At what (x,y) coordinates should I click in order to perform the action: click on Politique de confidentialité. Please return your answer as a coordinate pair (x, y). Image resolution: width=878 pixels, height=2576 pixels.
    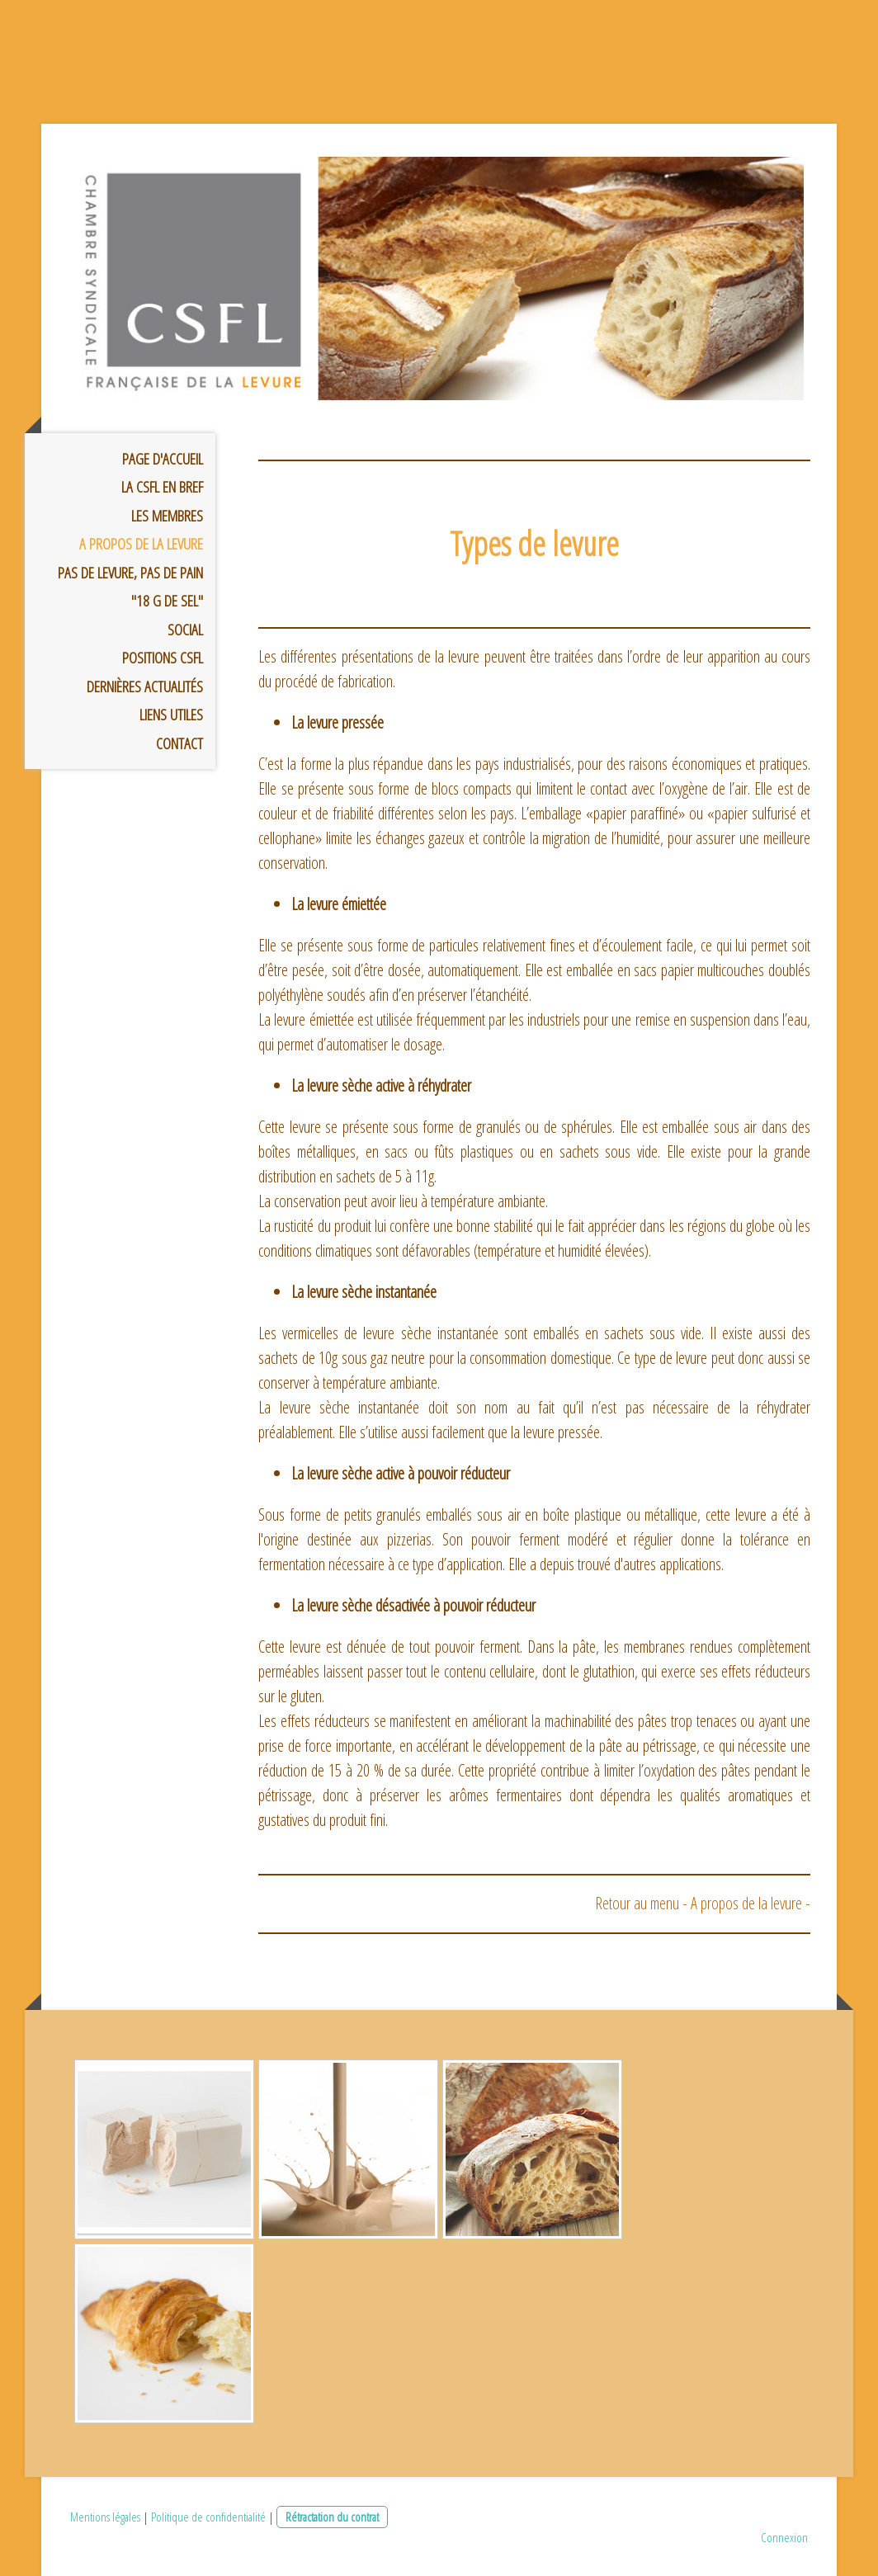
    Looking at the image, I should click on (208, 2516).